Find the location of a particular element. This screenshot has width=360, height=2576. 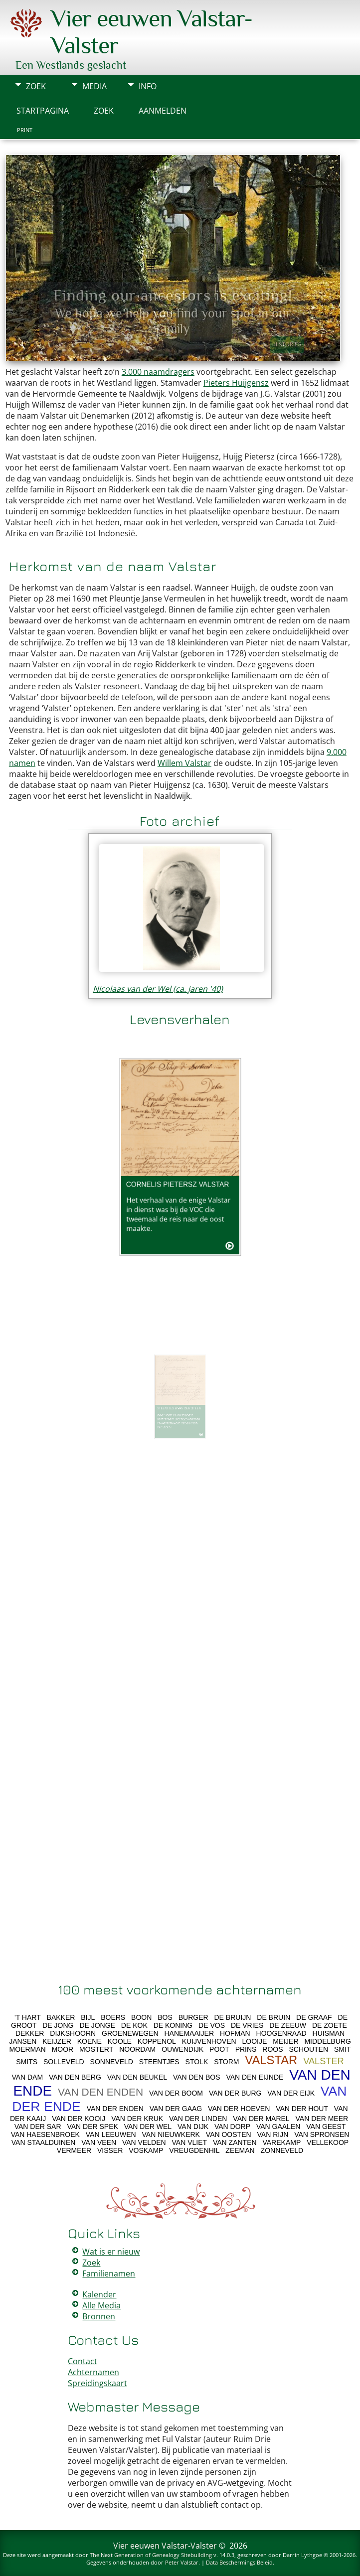

Willem Valstar is located at coordinates (184, 763).